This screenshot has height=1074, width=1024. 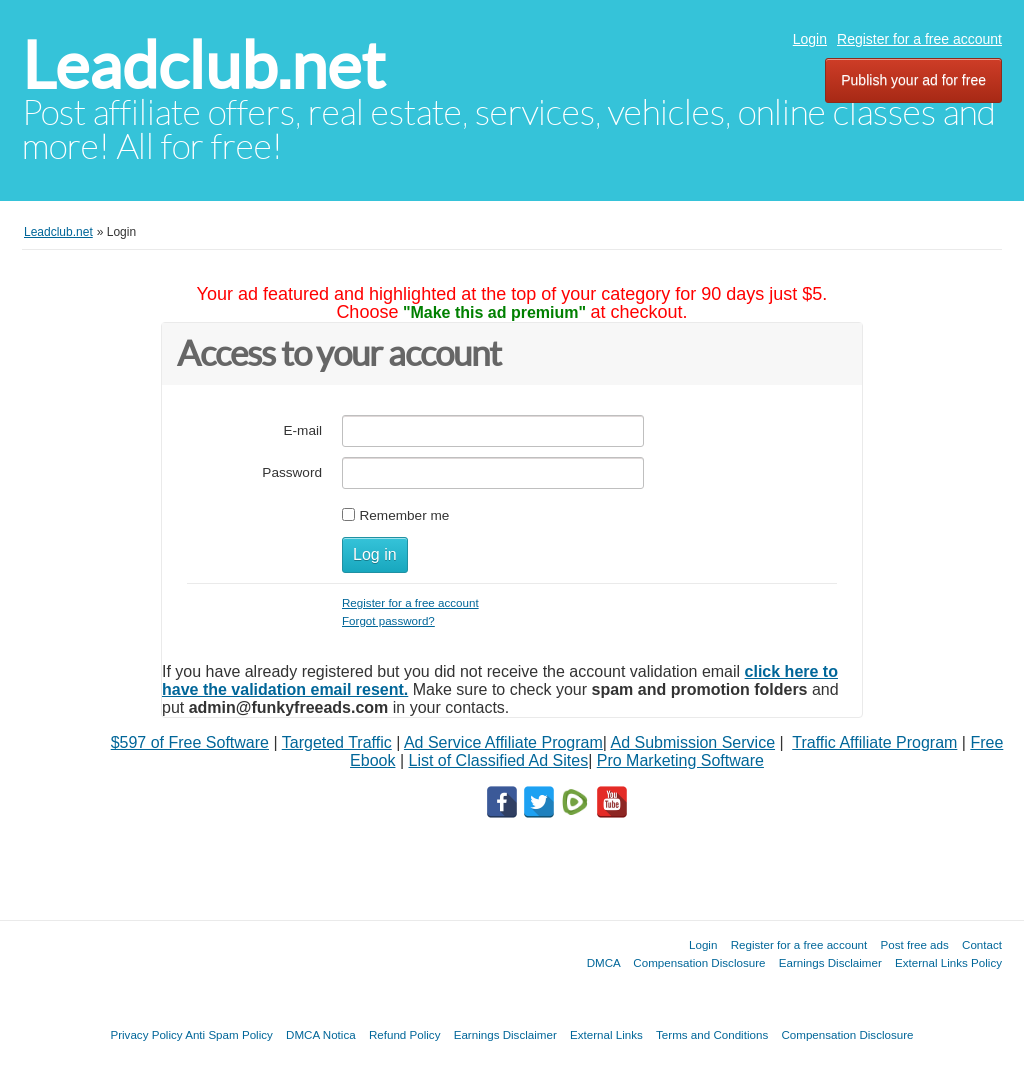 What do you see at coordinates (712, 1034) in the screenshot?
I see `Terms and Conditions` at bounding box center [712, 1034].